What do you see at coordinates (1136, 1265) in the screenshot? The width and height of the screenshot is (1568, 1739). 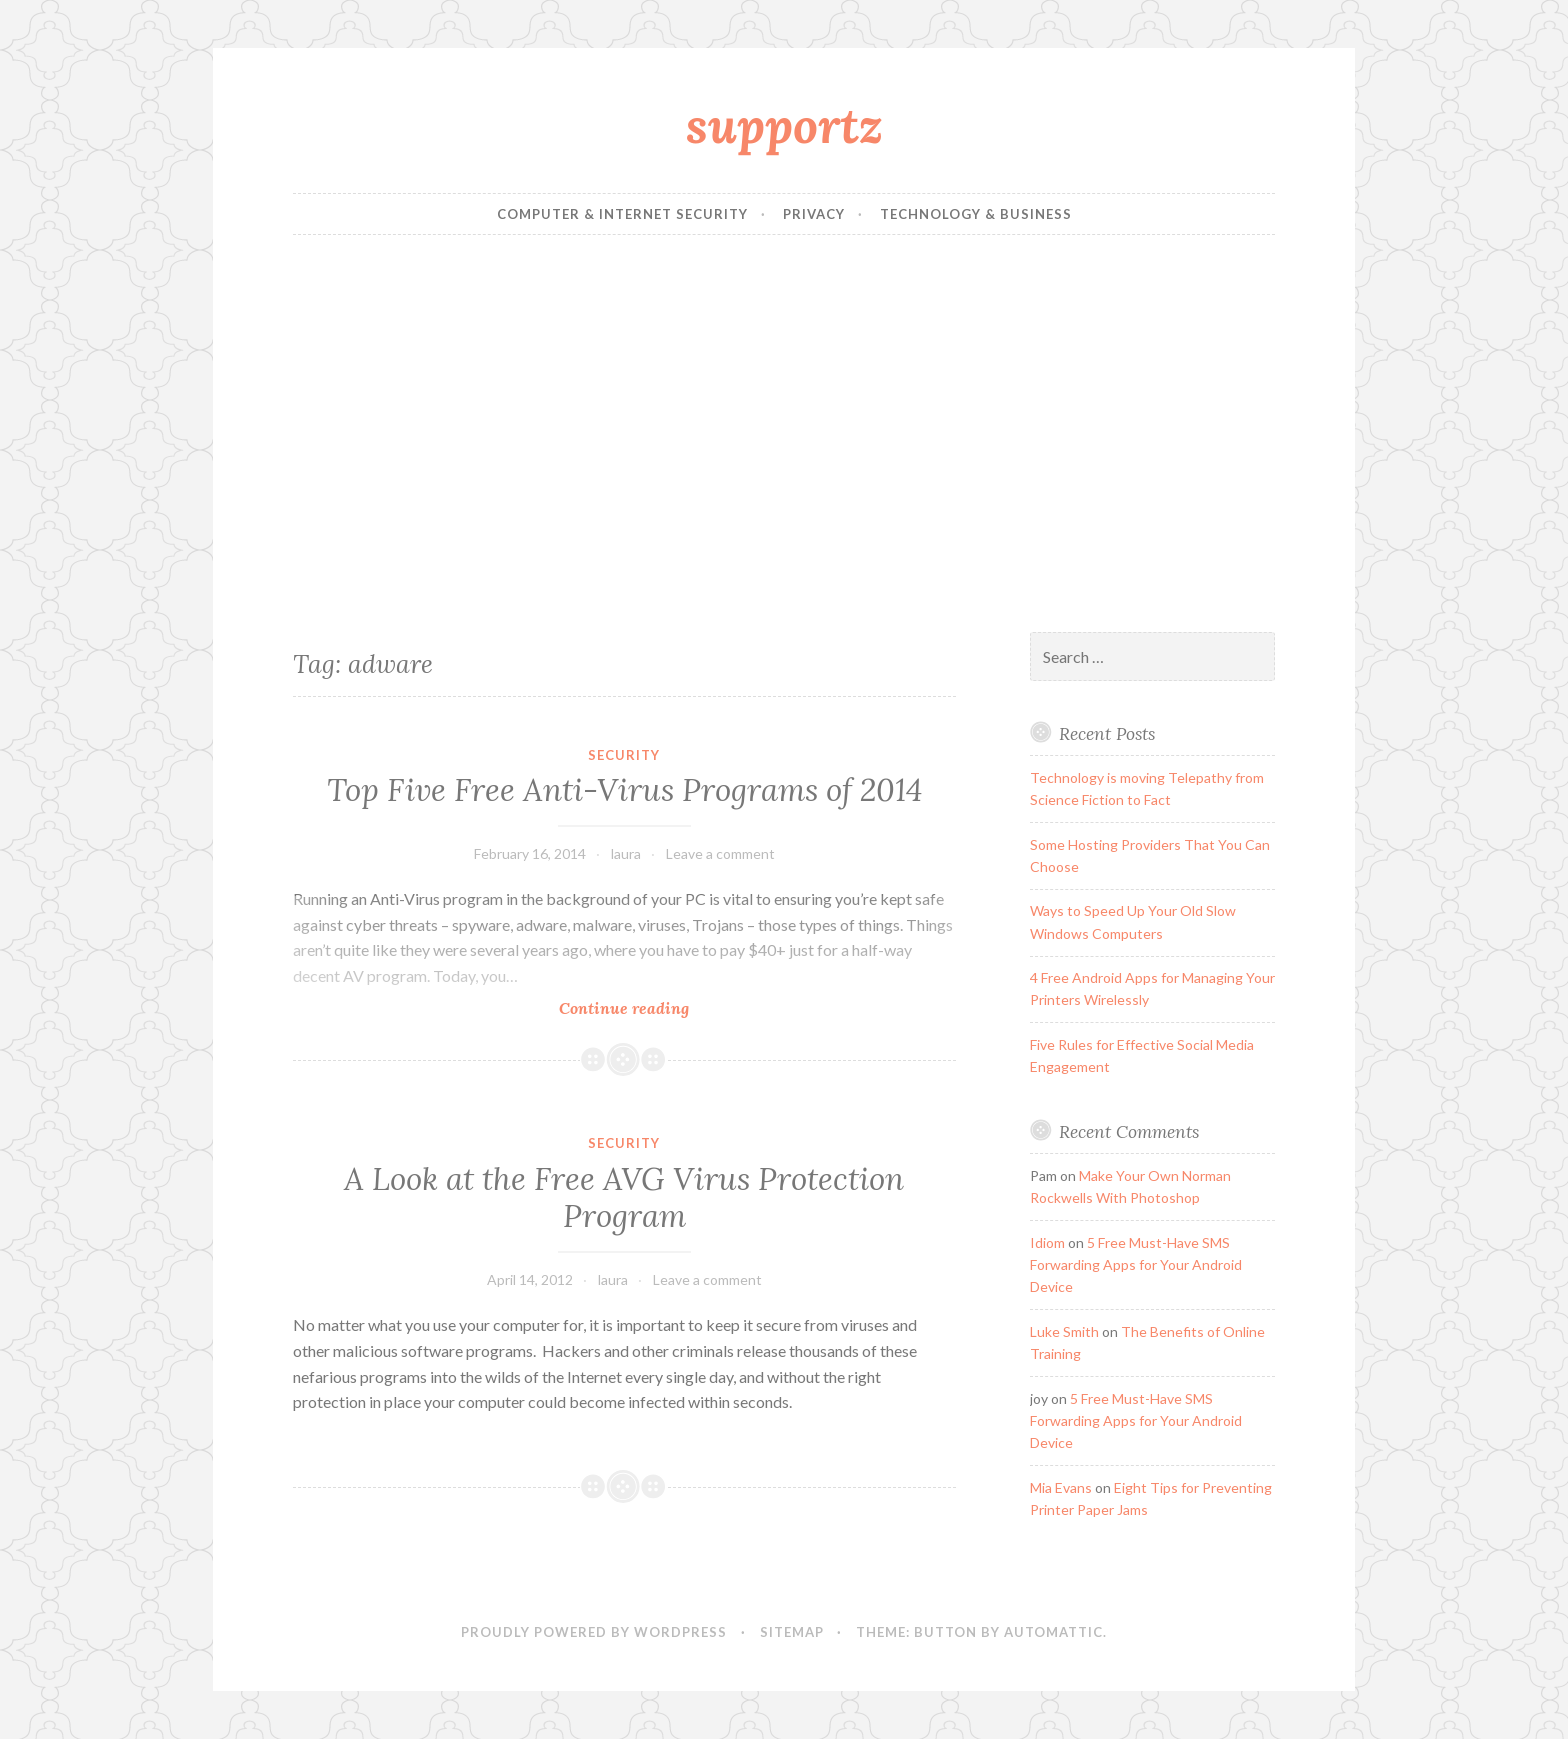 I see `5 Free Must-Have SMS Forwarding Apps for Your Android Device` at bounding box center [1136, 1265].